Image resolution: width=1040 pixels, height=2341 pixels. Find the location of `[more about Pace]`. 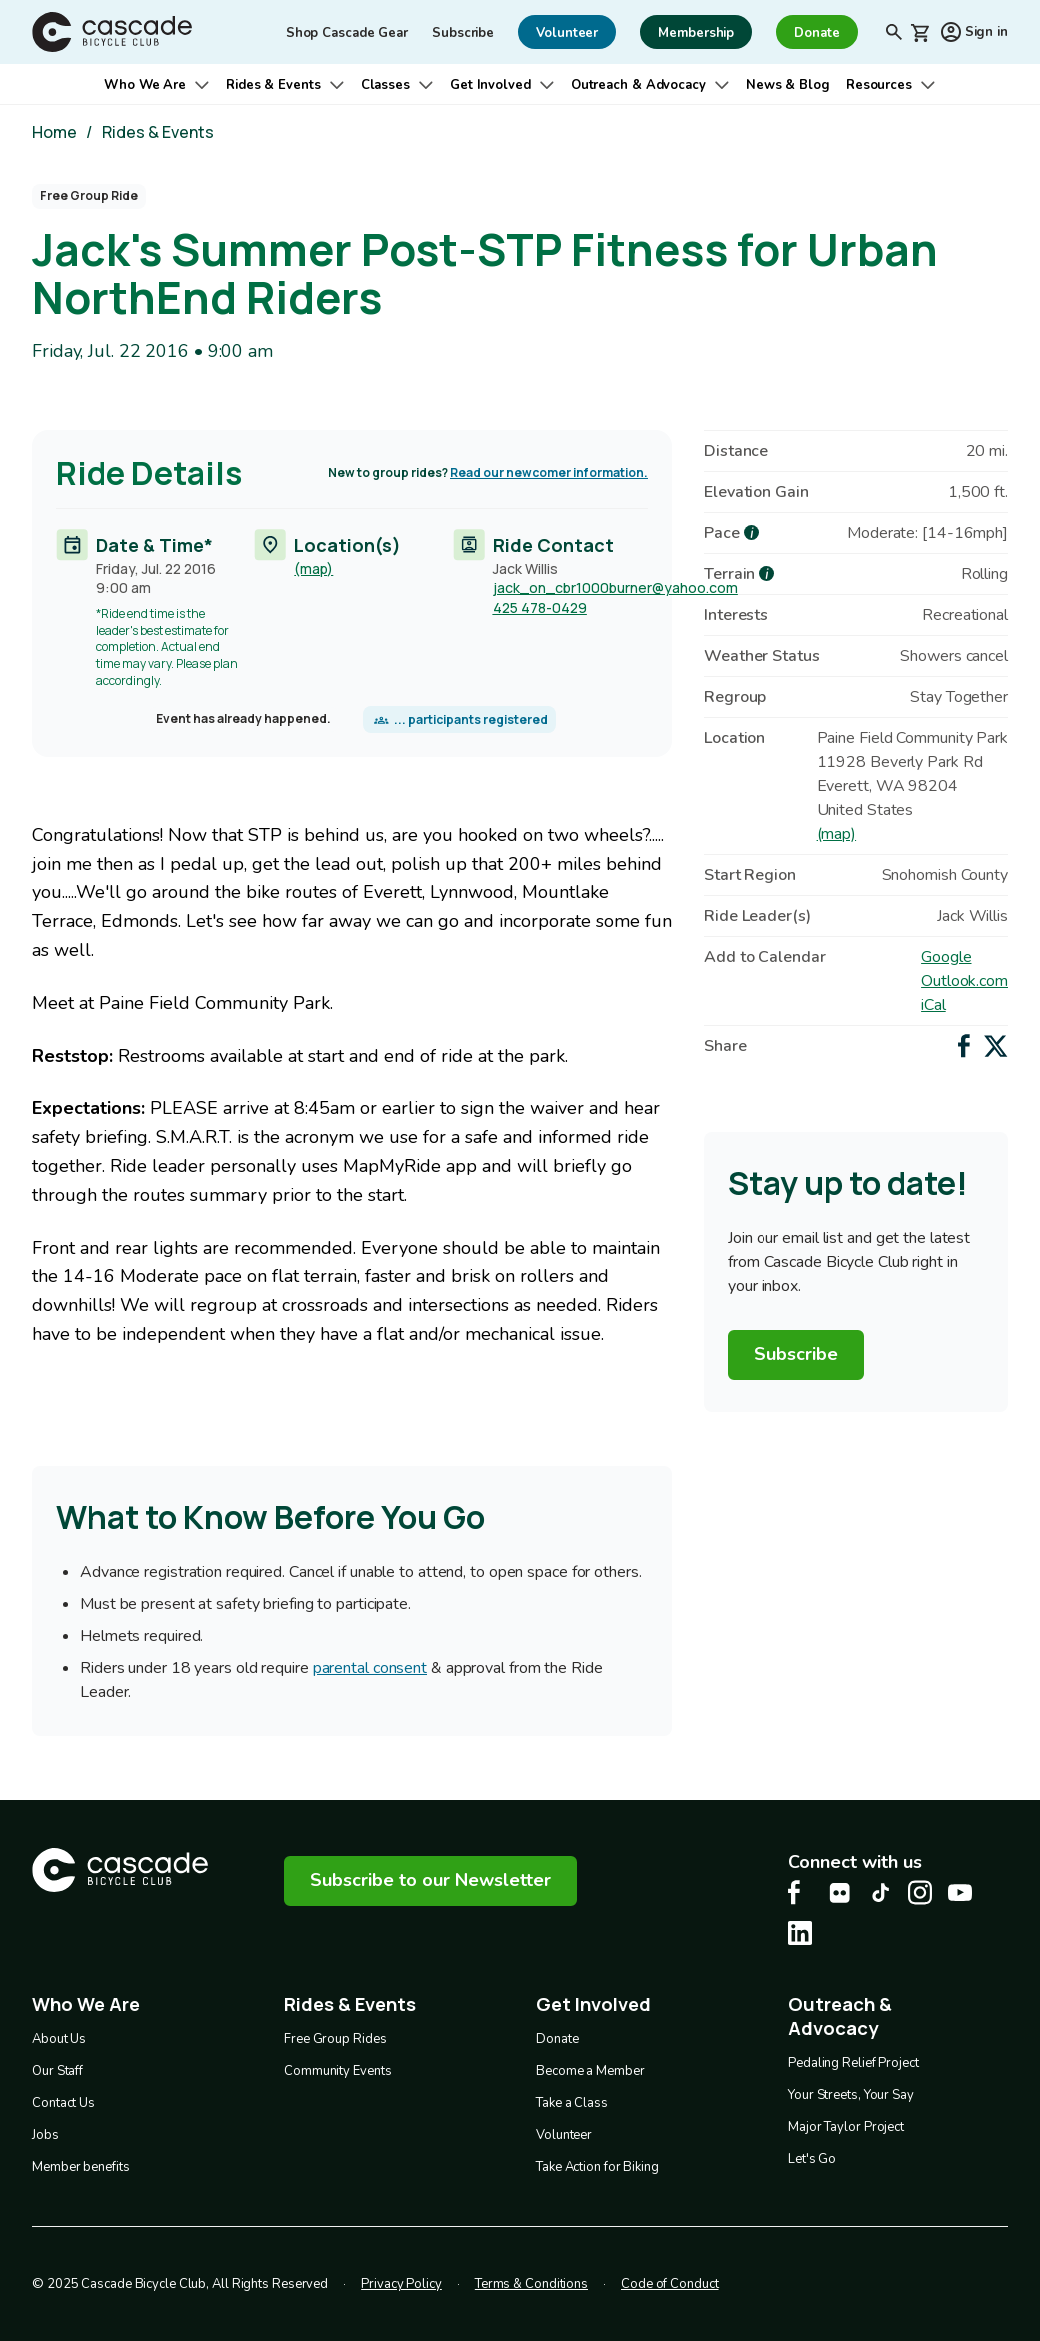

[more about Pace] is located at coordinates (751, 532).